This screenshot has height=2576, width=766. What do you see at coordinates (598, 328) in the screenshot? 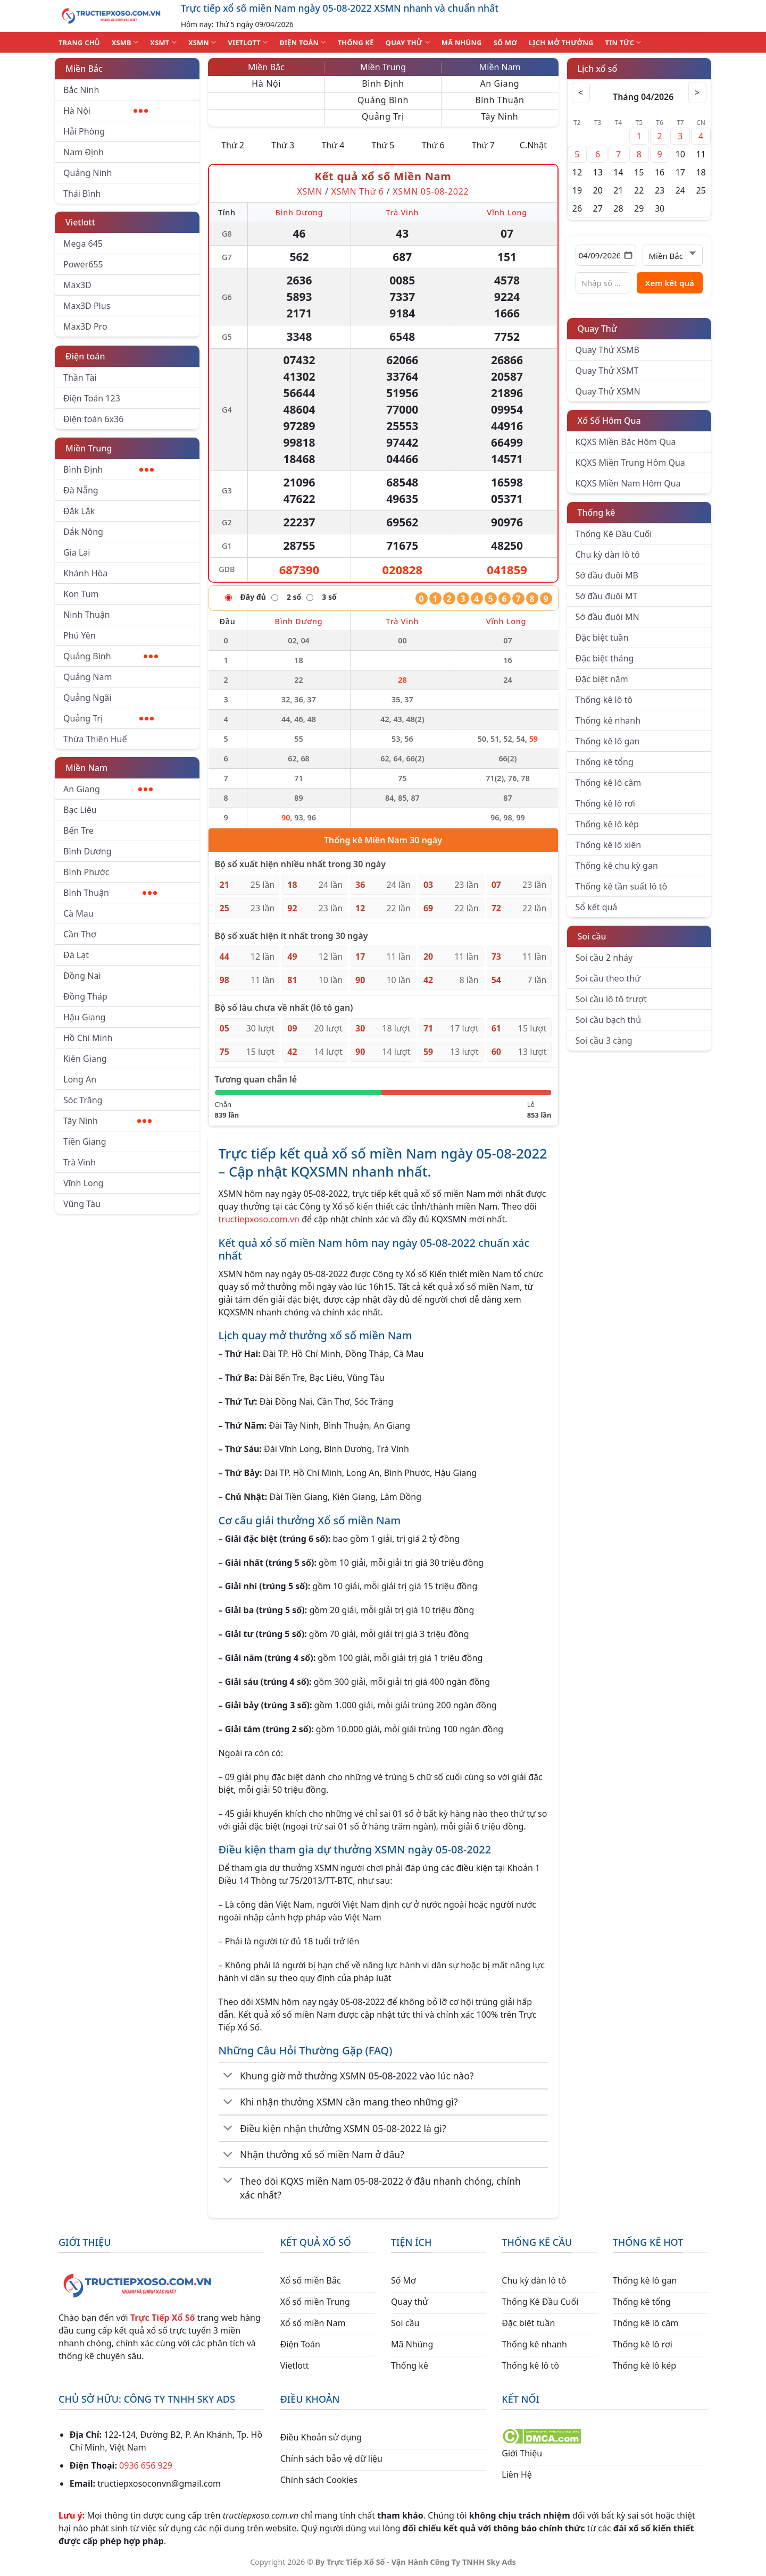
I see `Quay Thử` at bounding box center [598, 328].